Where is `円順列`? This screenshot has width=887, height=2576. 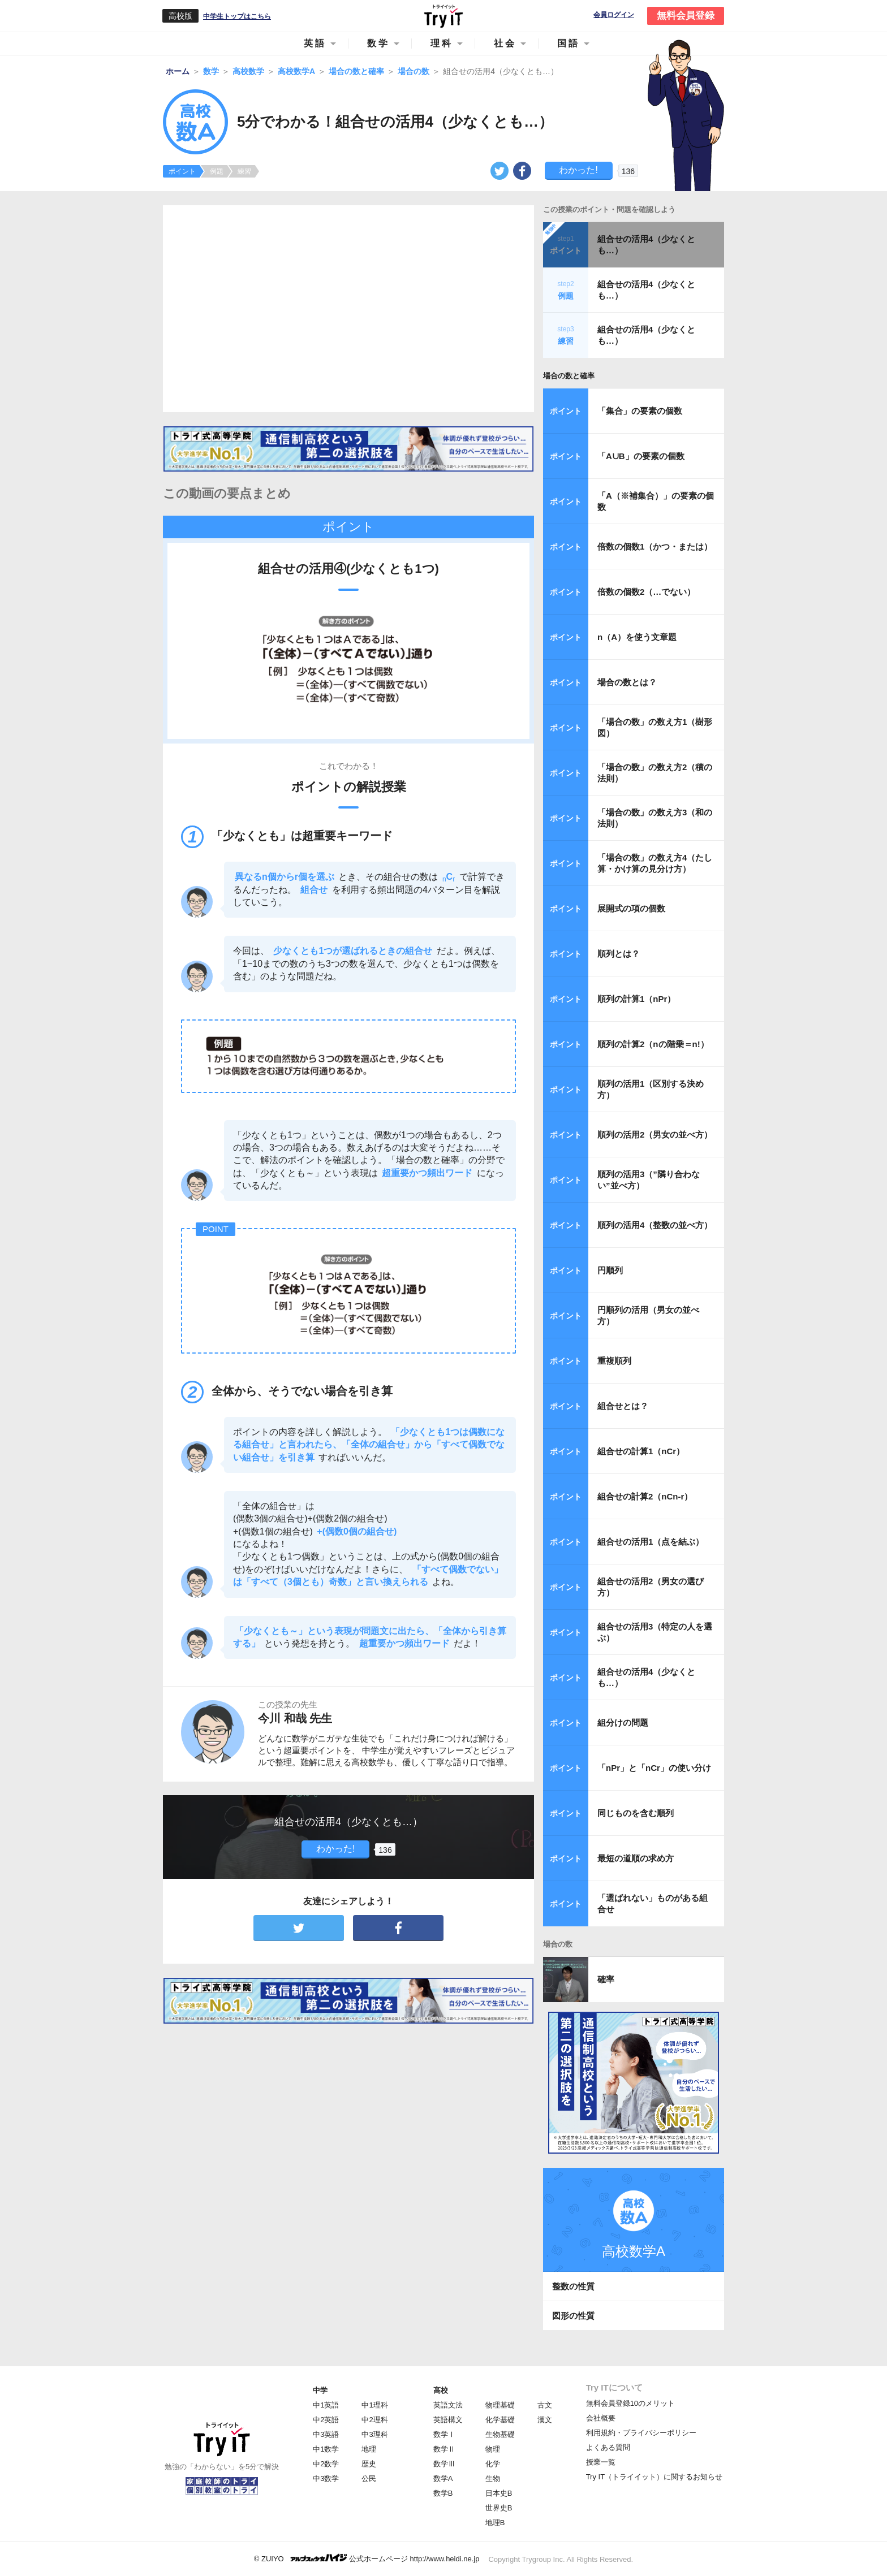
円順列 is located at coordinates (610, 1270).